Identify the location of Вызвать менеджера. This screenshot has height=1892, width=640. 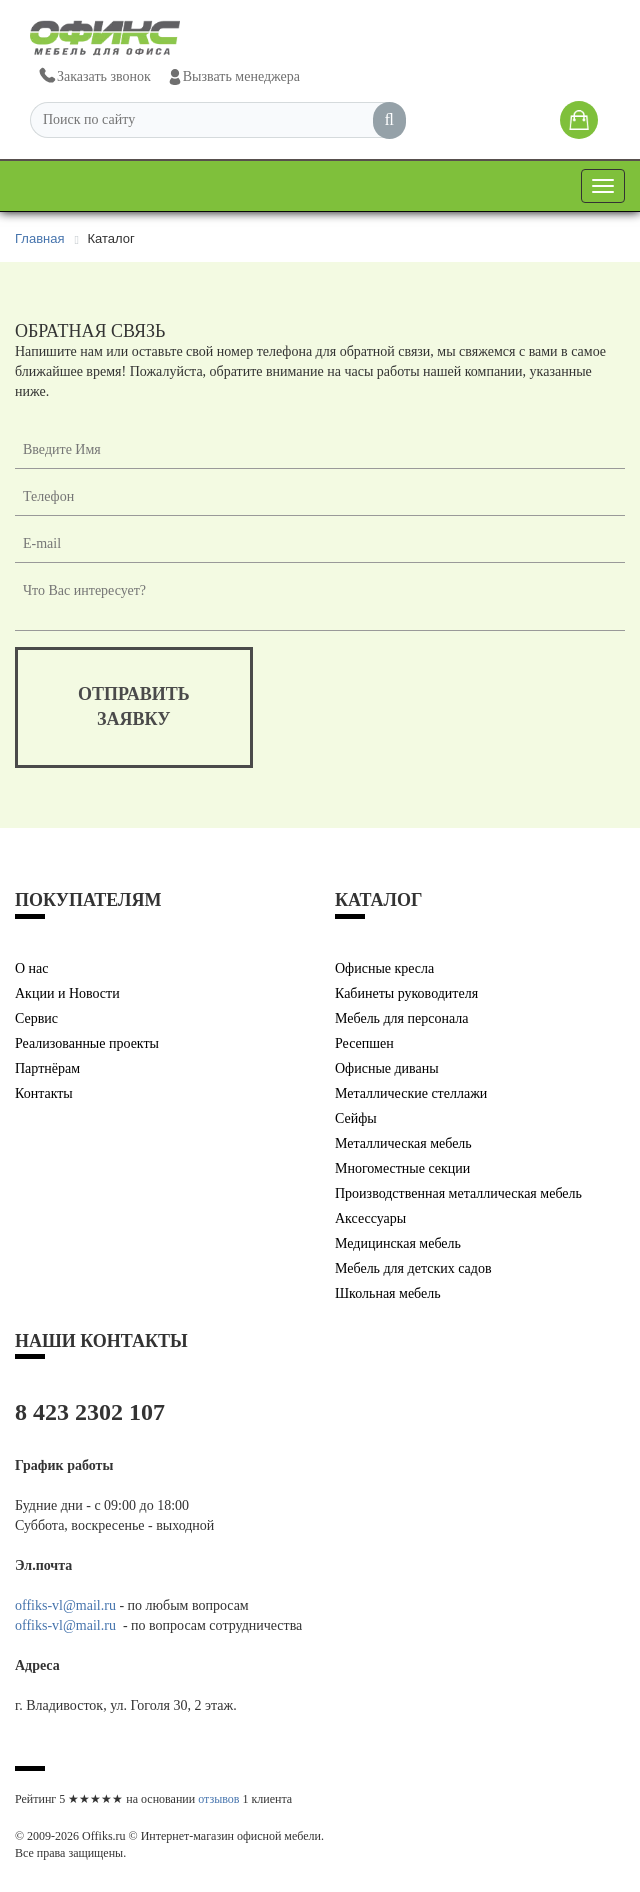
(233, 77).